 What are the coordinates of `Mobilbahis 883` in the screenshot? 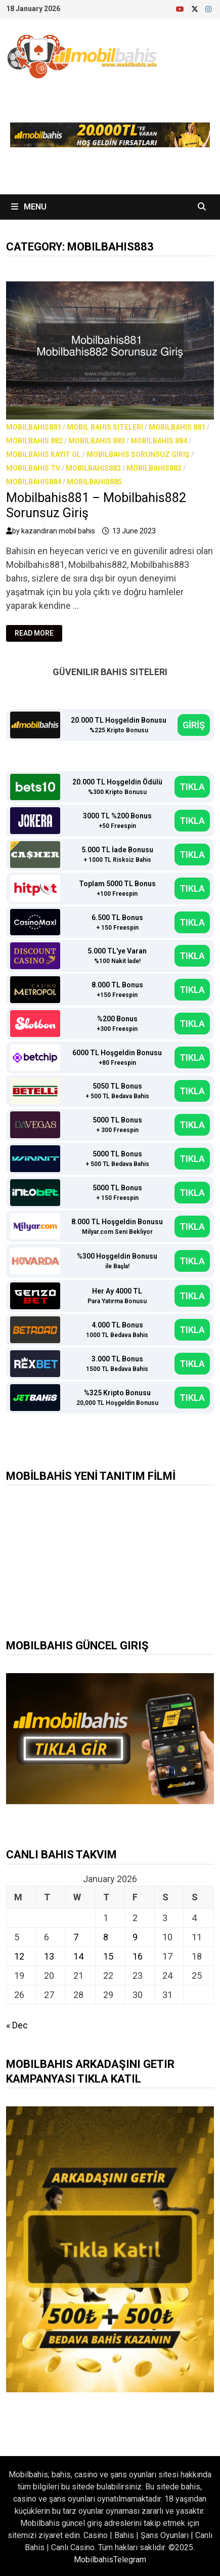 It's located at (96, 441).